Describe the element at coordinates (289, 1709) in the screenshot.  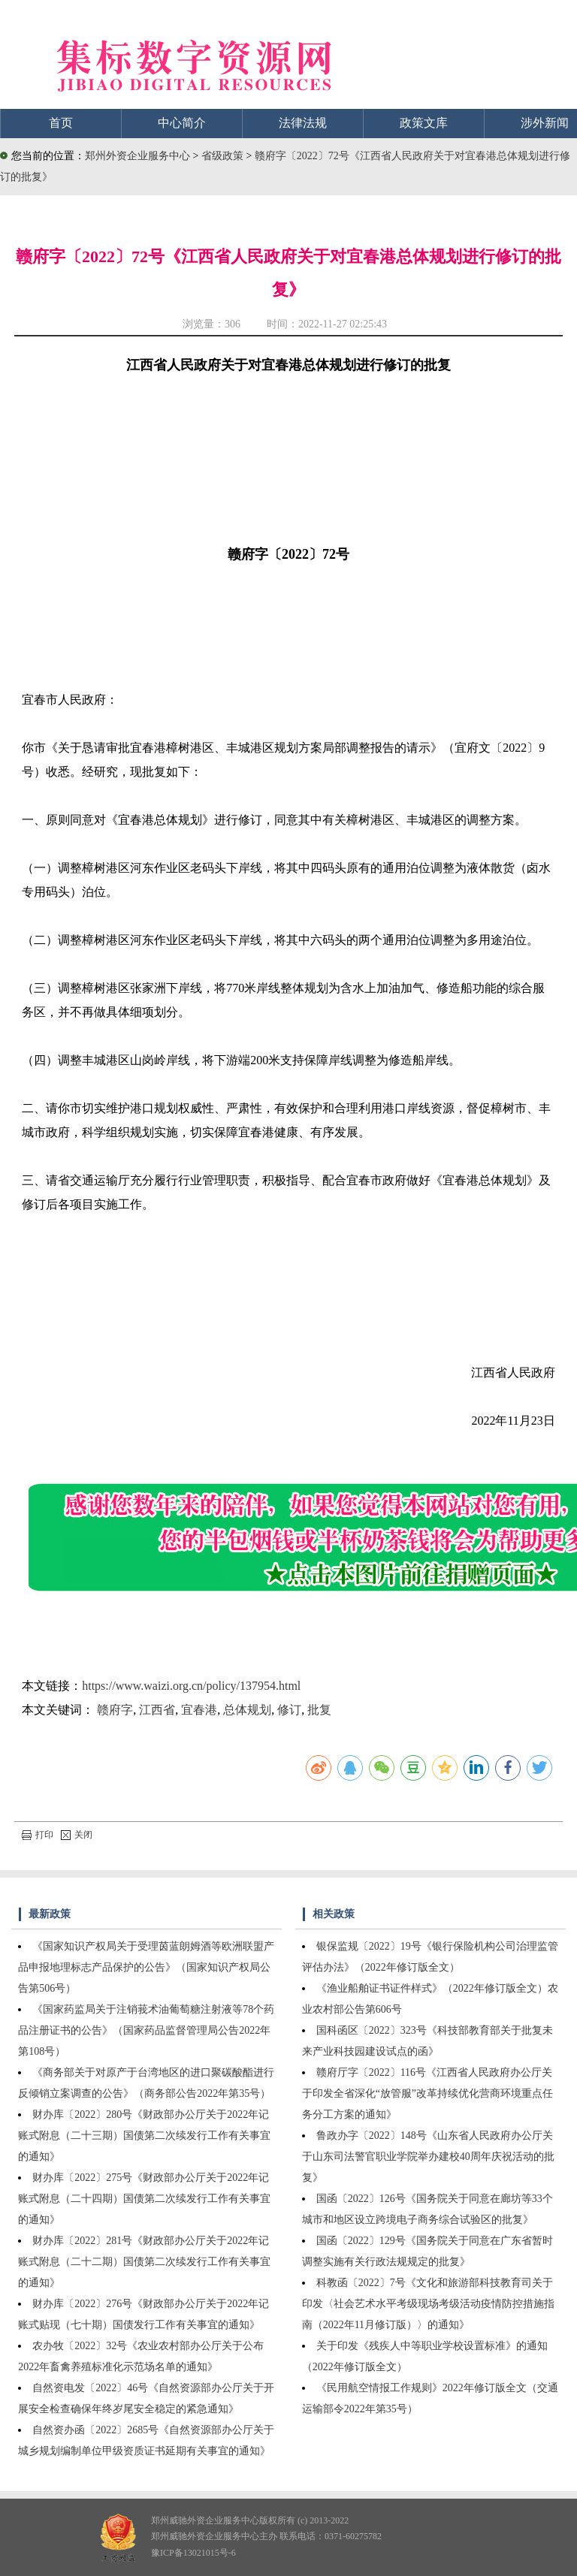
I see `修订` at that location.